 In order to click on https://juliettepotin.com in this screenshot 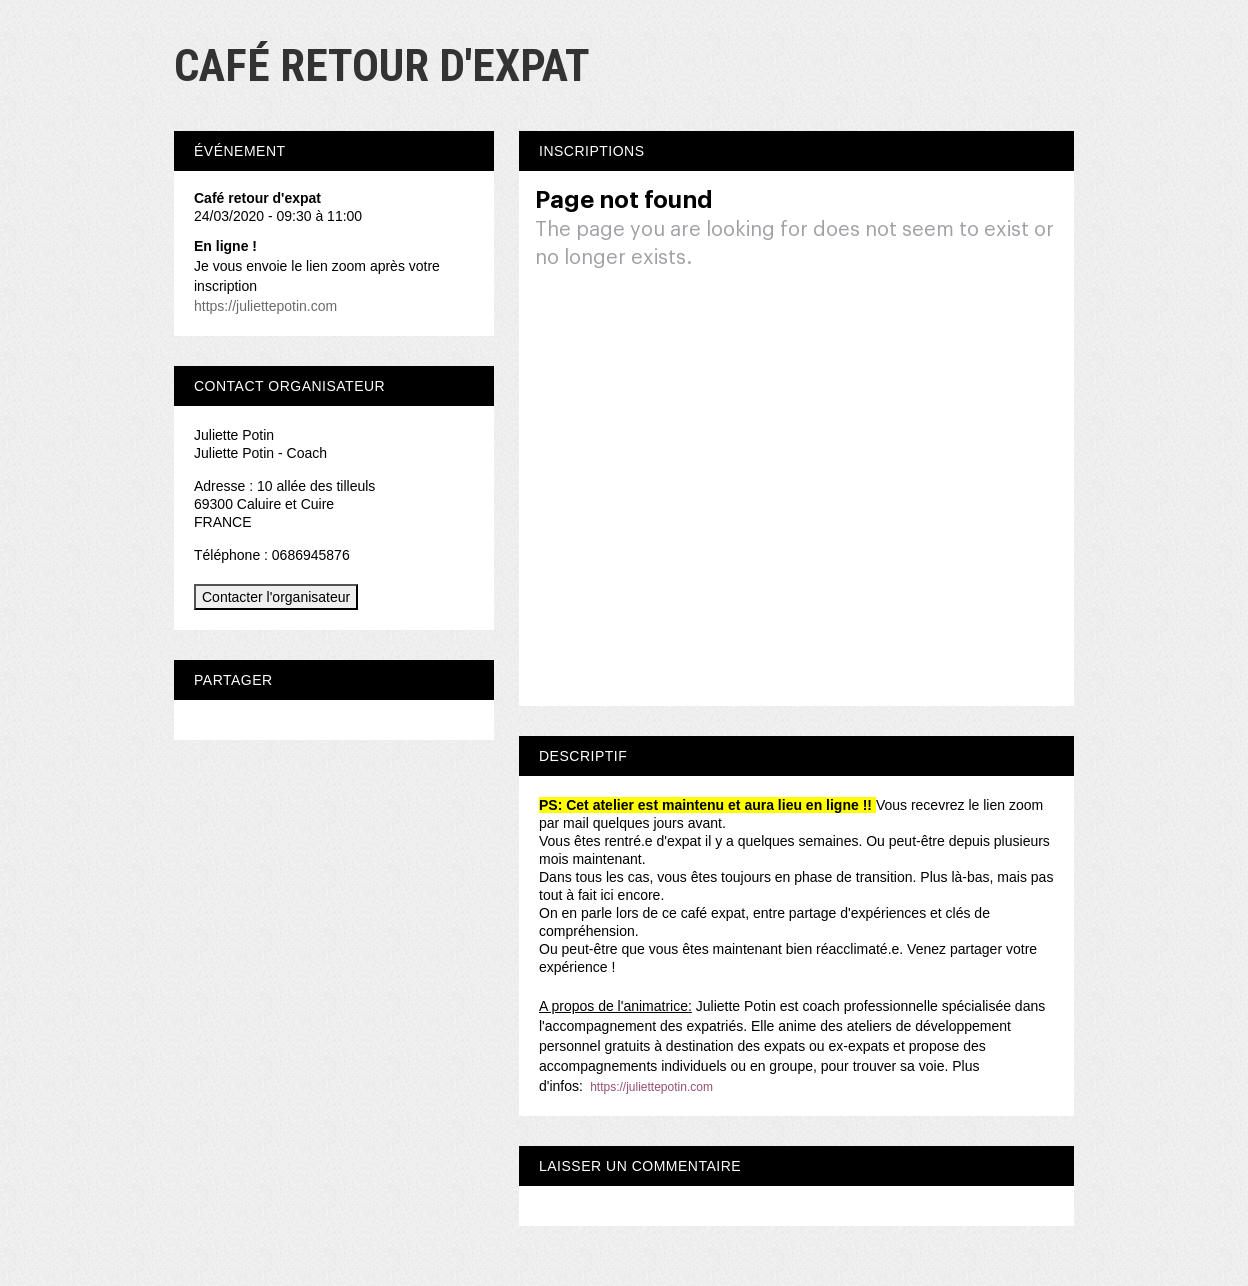, I will do `click(651, 1087)`.